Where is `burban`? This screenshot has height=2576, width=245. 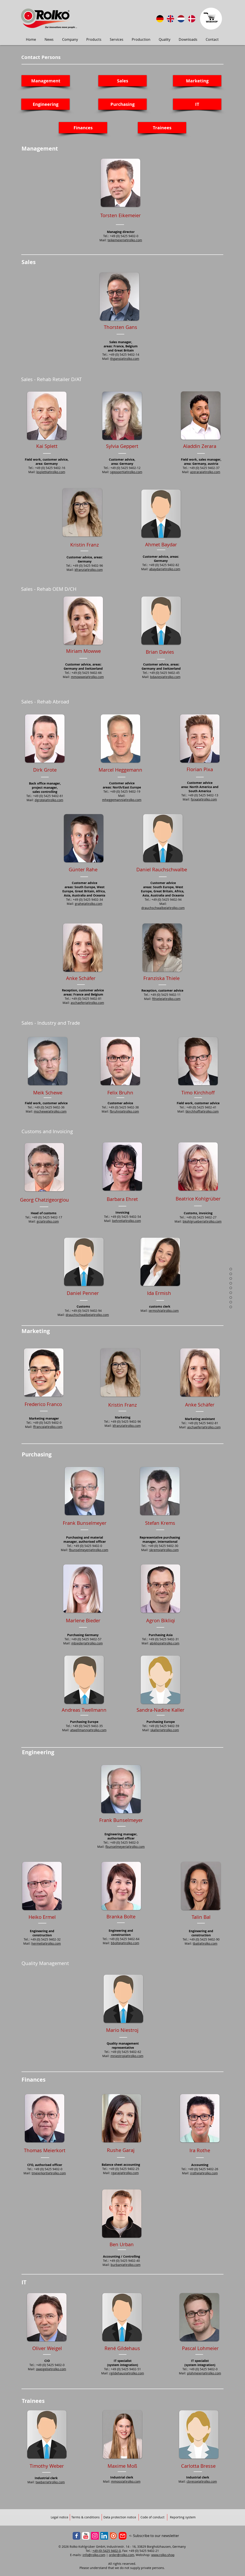 burban is located at coordinates (116, 2265).